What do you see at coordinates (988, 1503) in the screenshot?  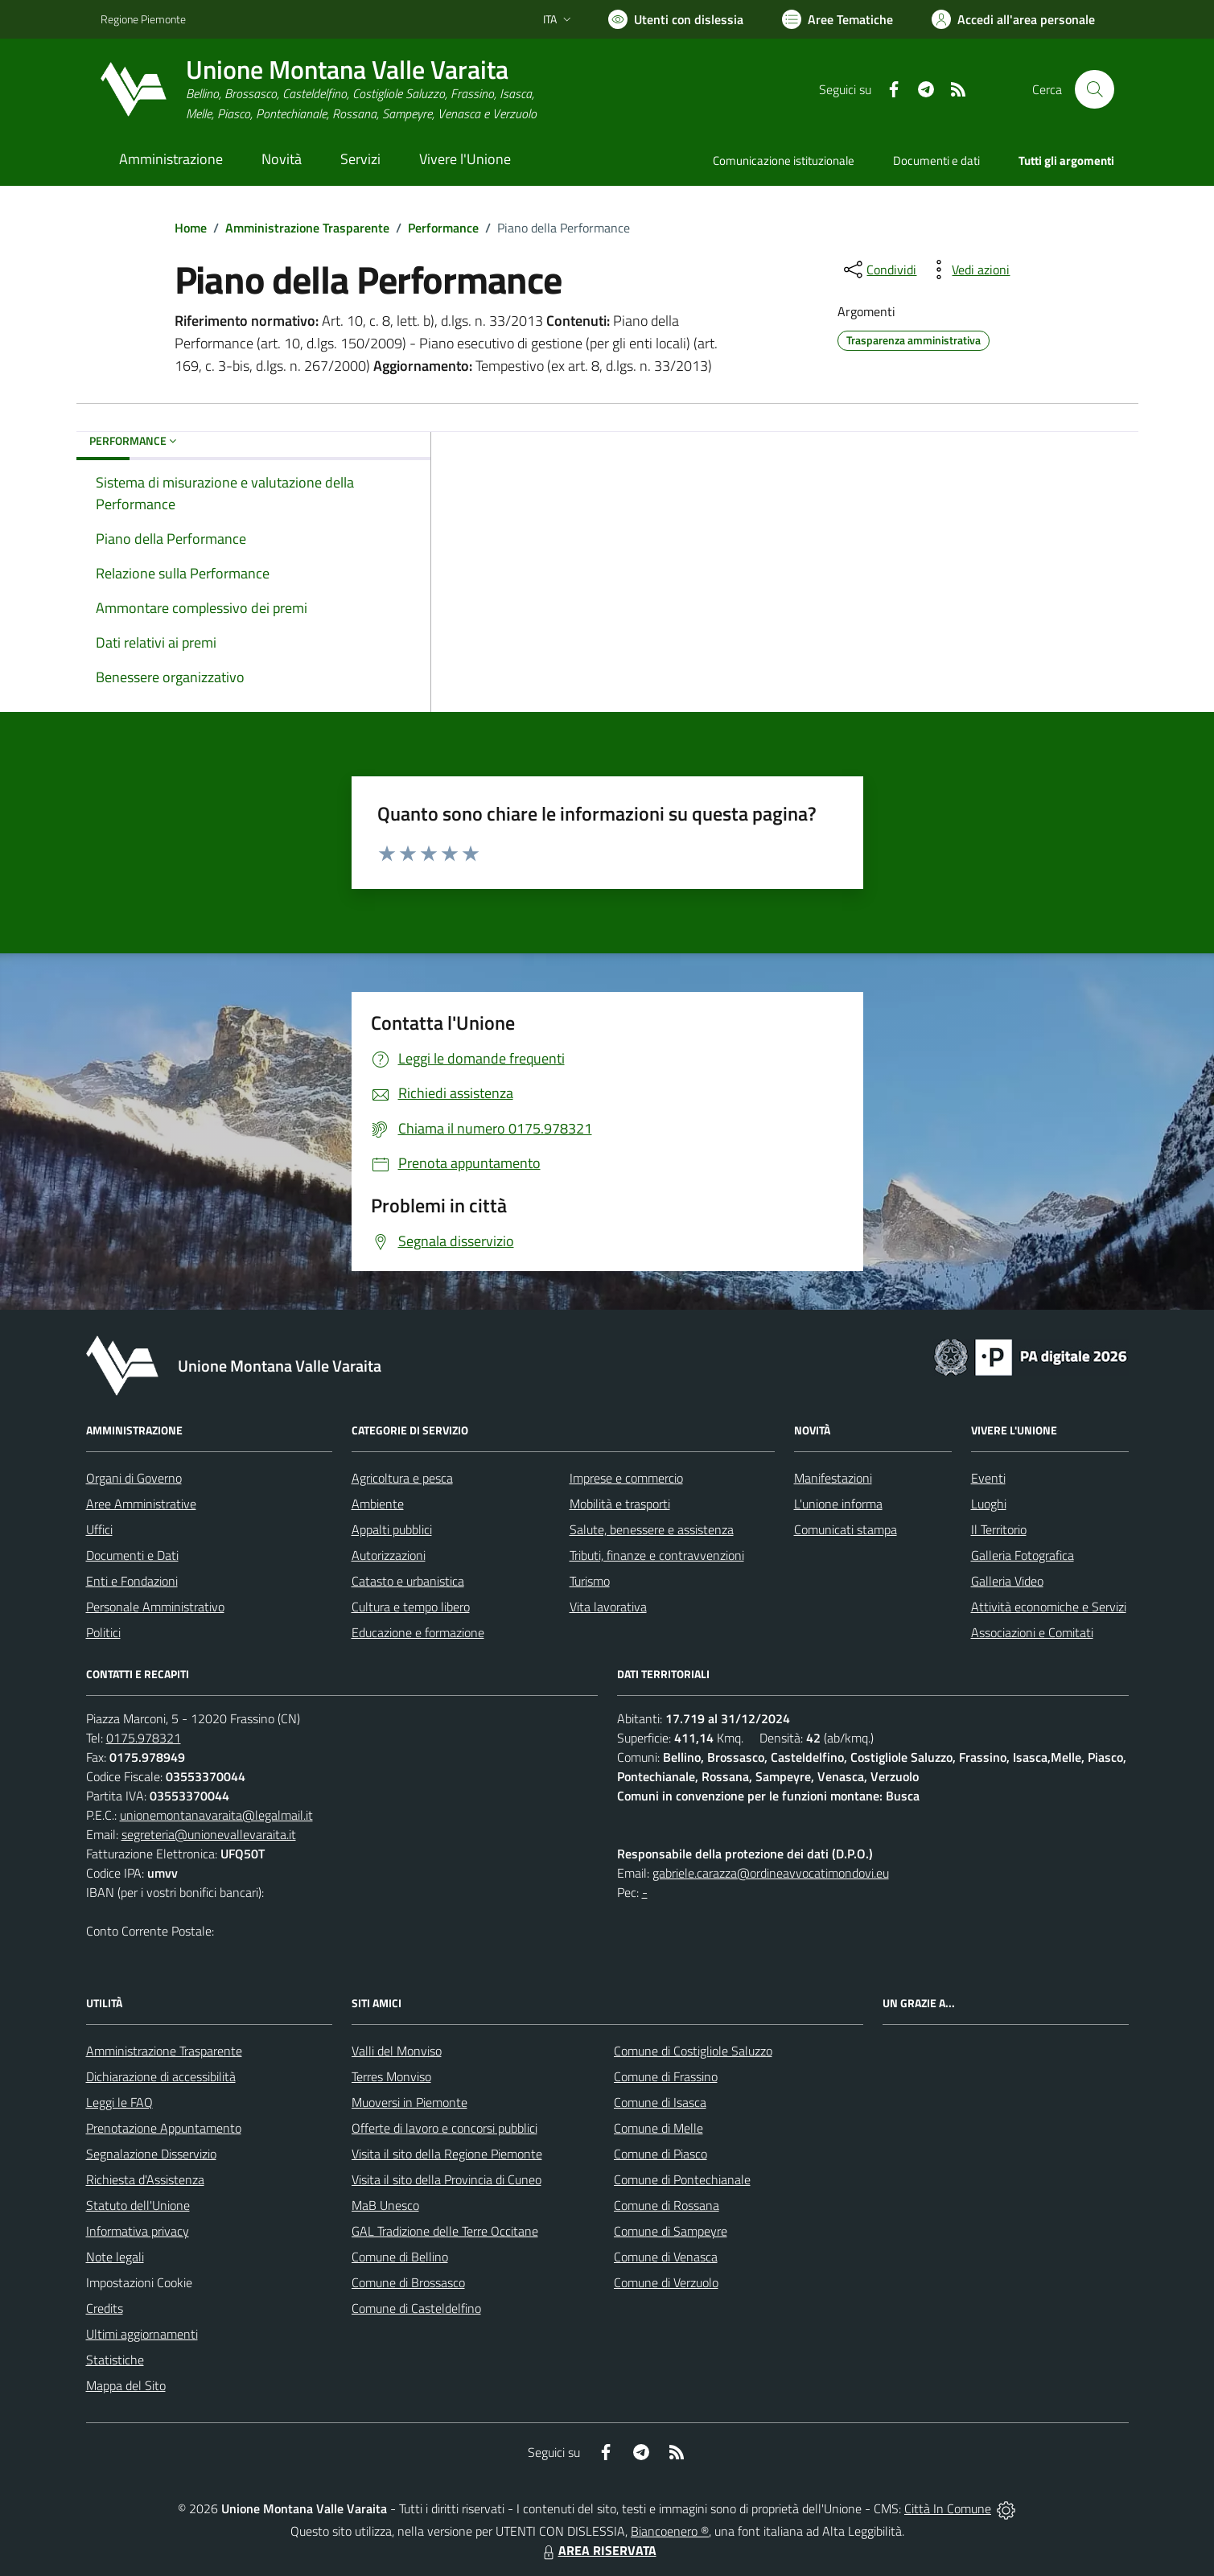 I see `Luoghi` at bounding box center [988, 1503].